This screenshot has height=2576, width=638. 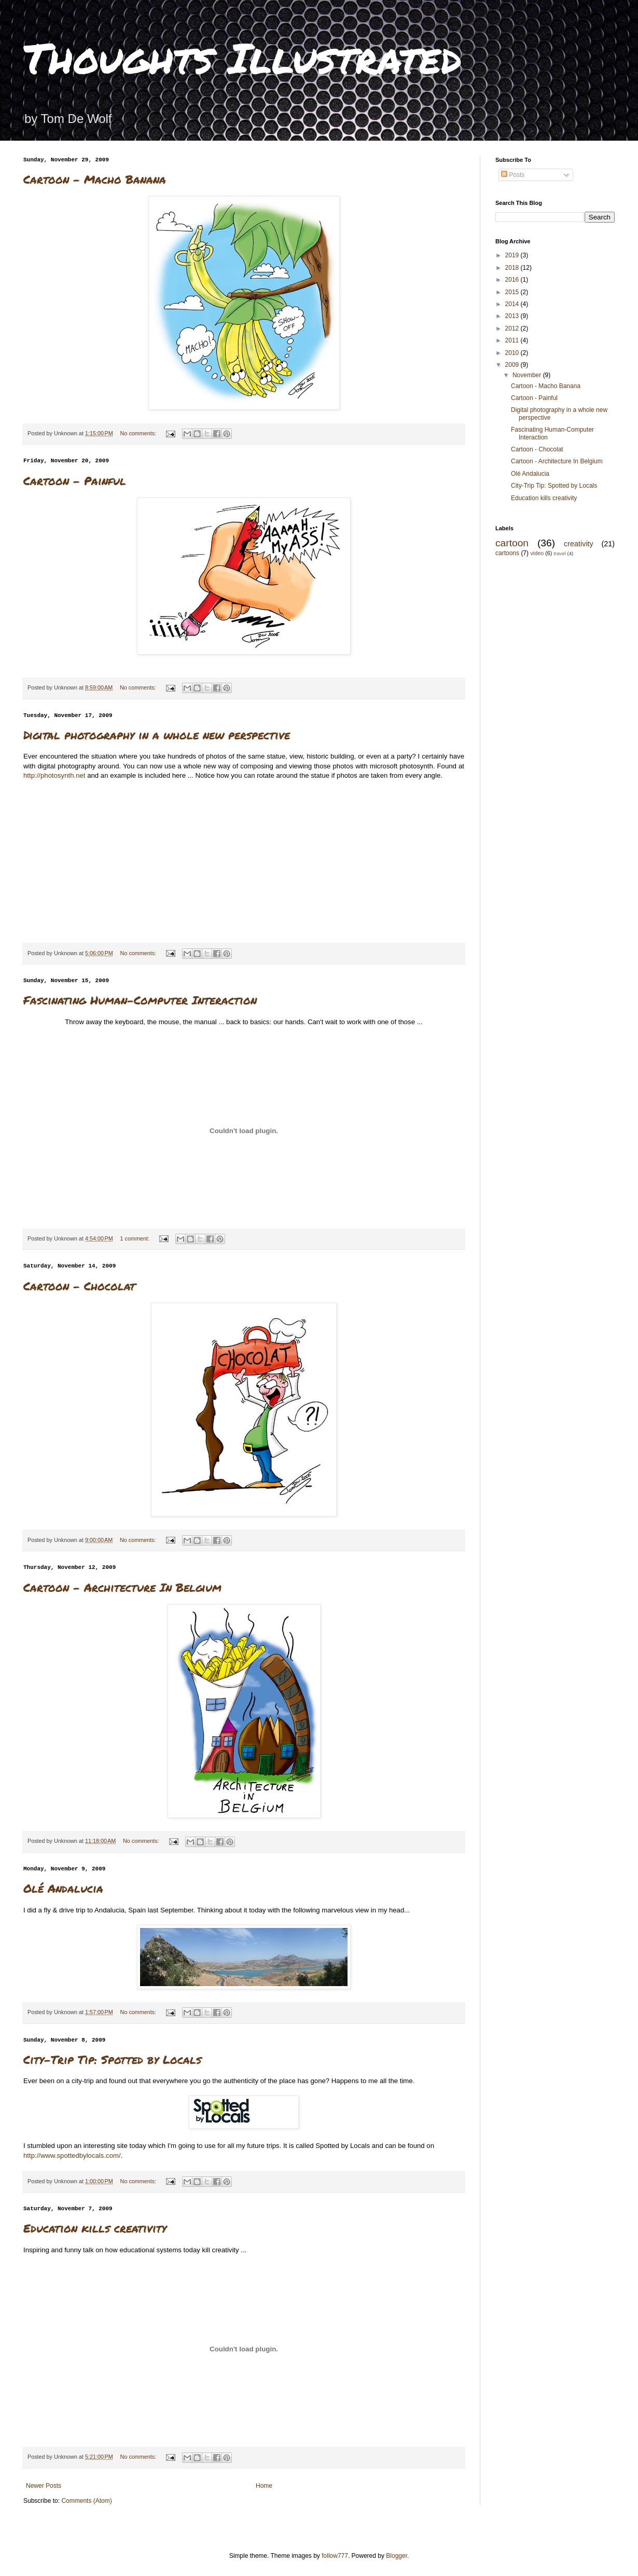 I want to click on 2018, so click(x=513, y=267).